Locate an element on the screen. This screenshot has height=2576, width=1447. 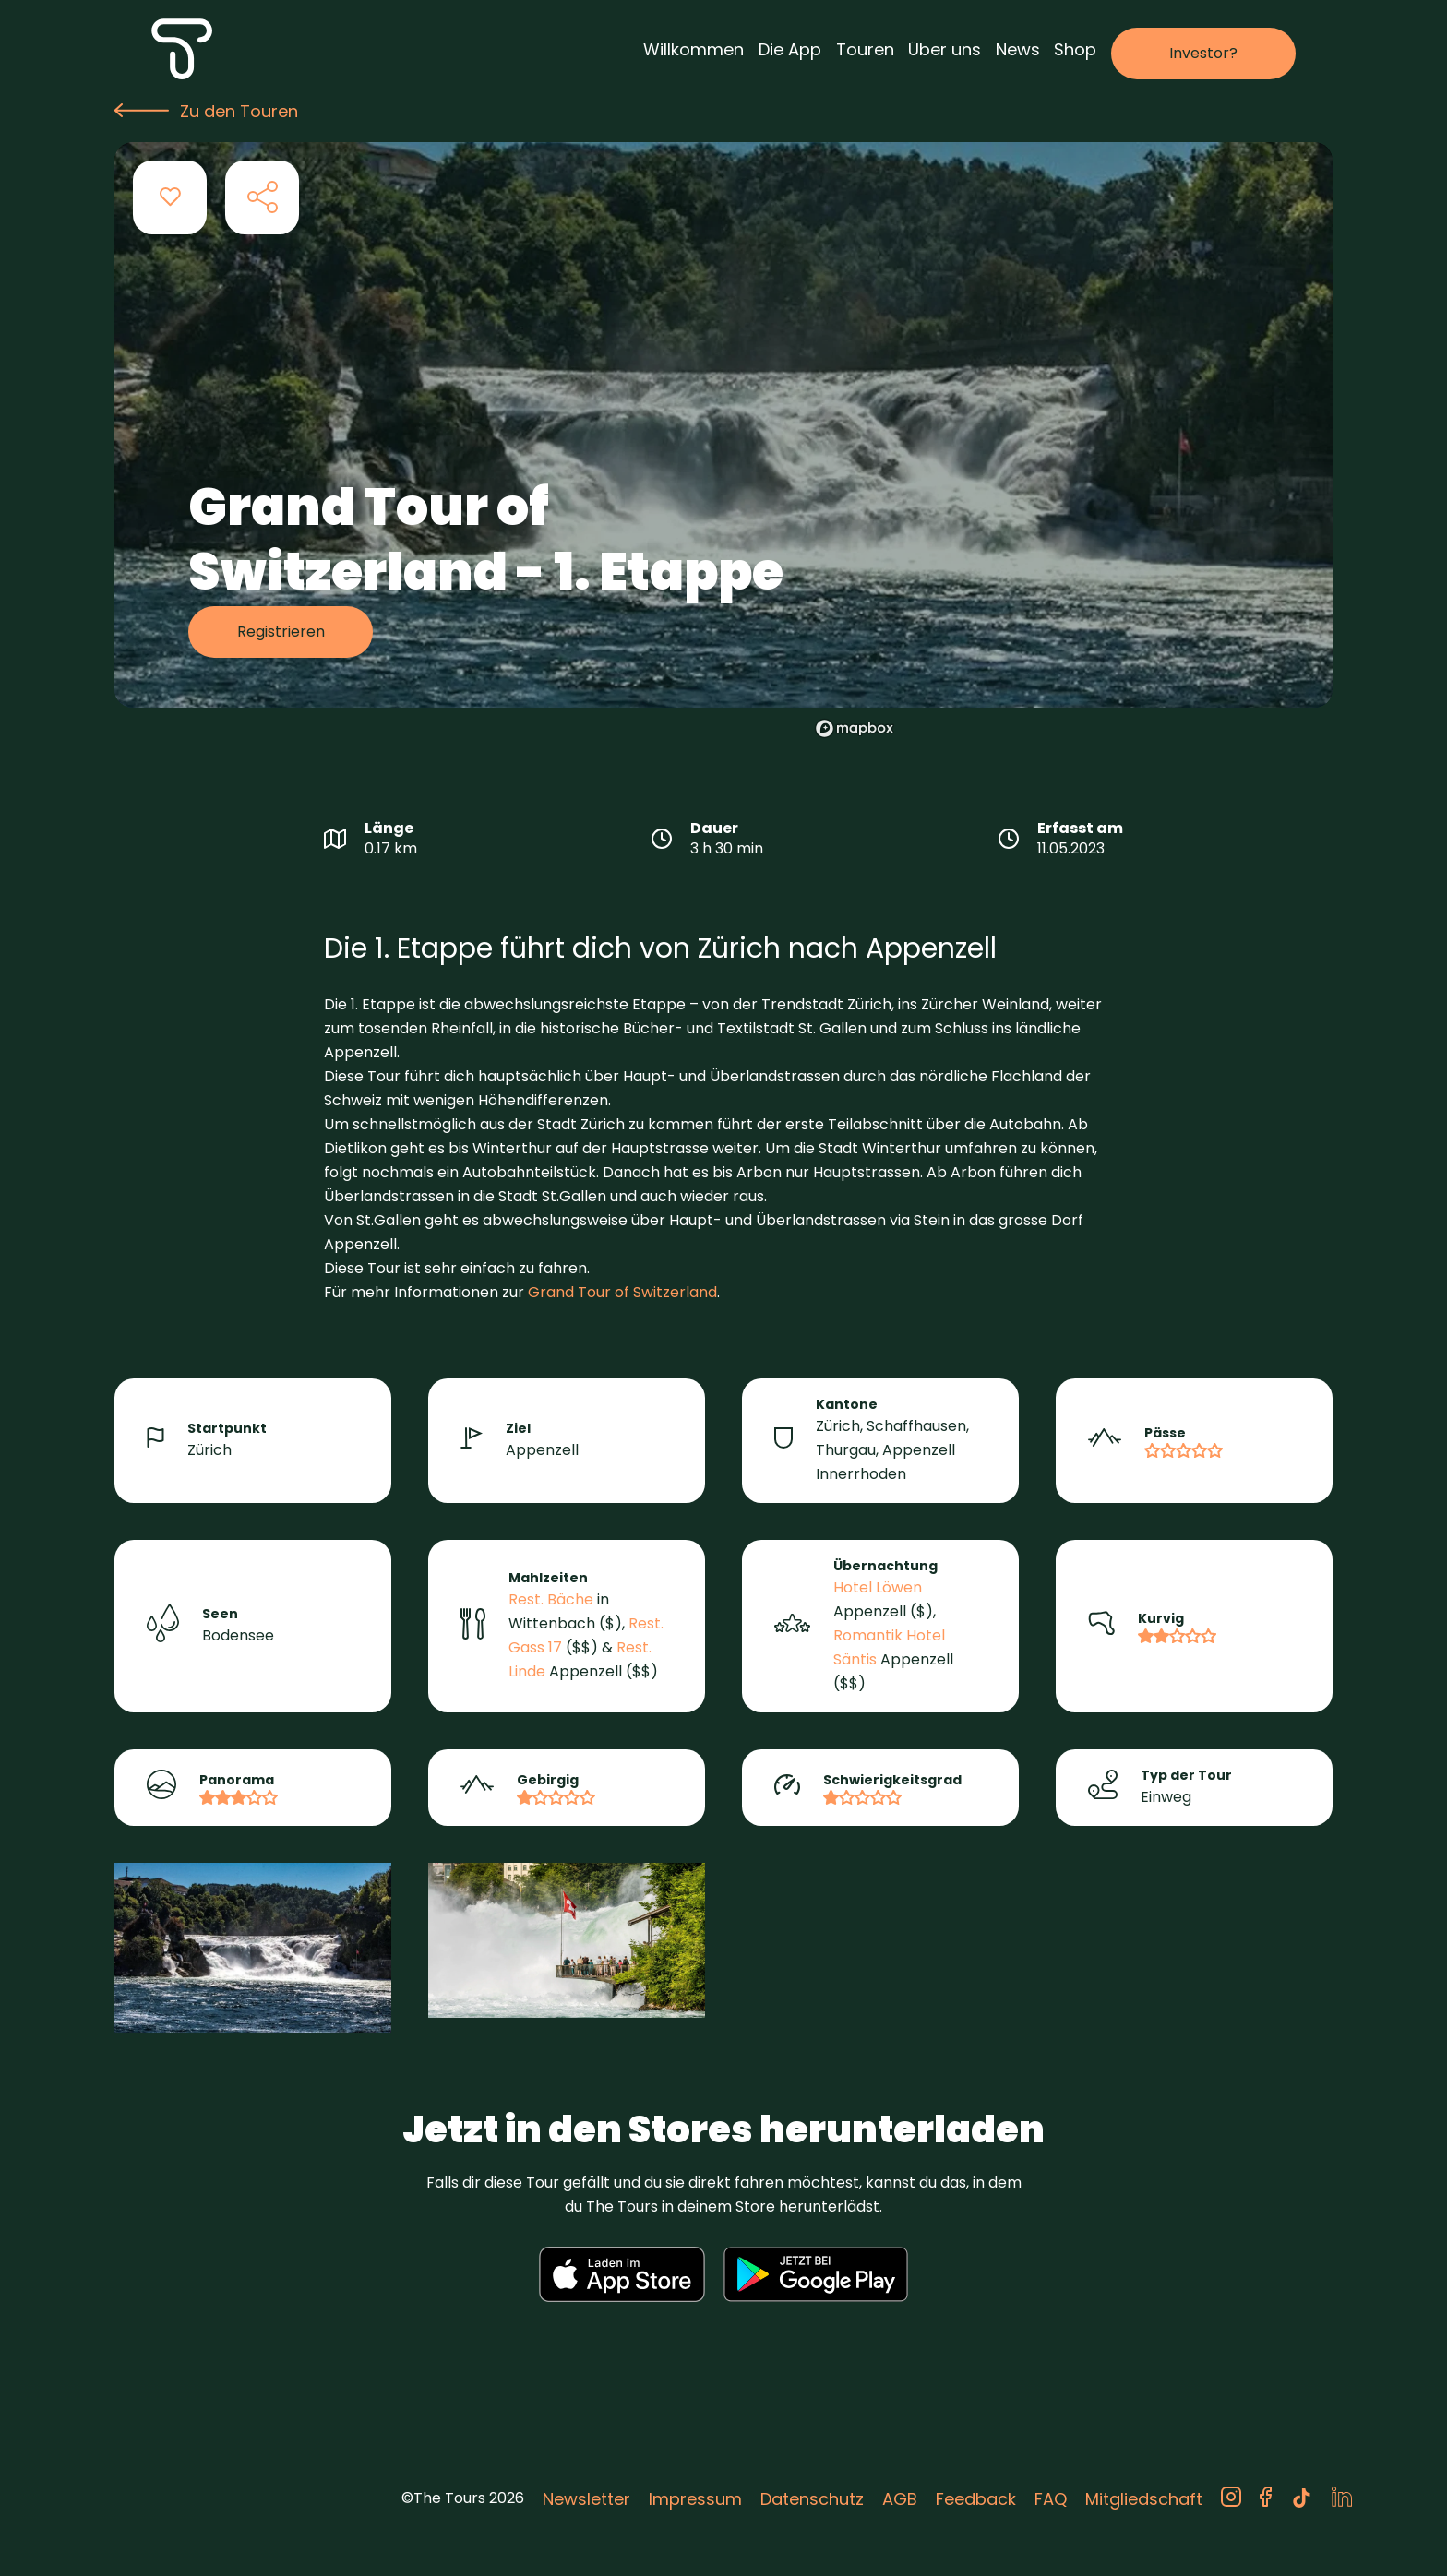
Hotel Löwen is located at coordinates (877, 1587).